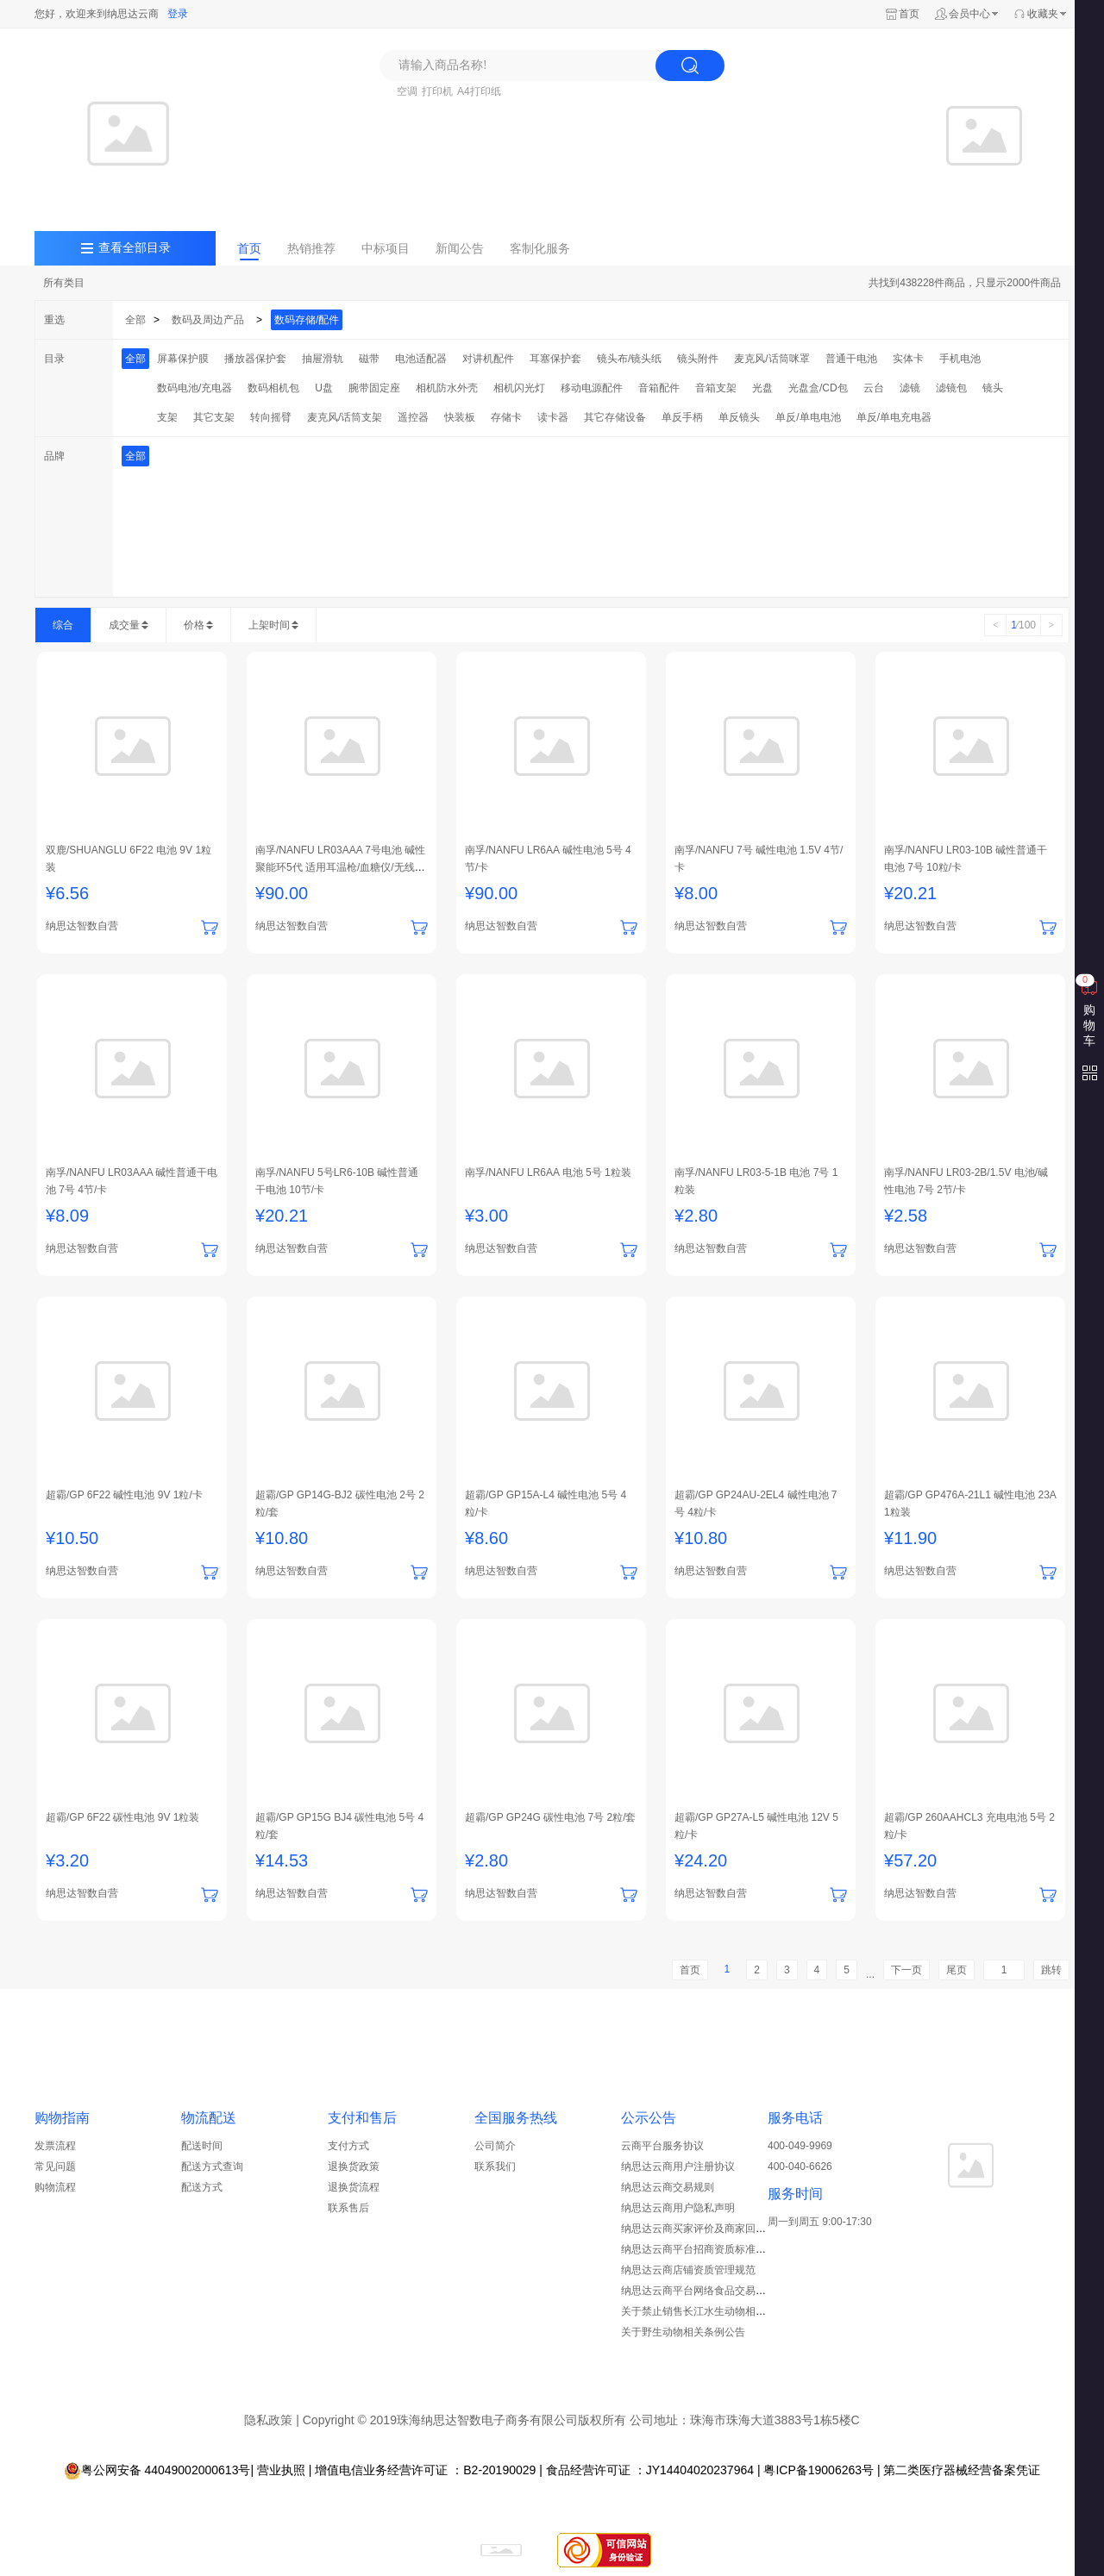 The image size is (1104, 2576). Describe the element at coordinates (194, 388) in the screenshot. I see `数码电池/充电器` at that location.